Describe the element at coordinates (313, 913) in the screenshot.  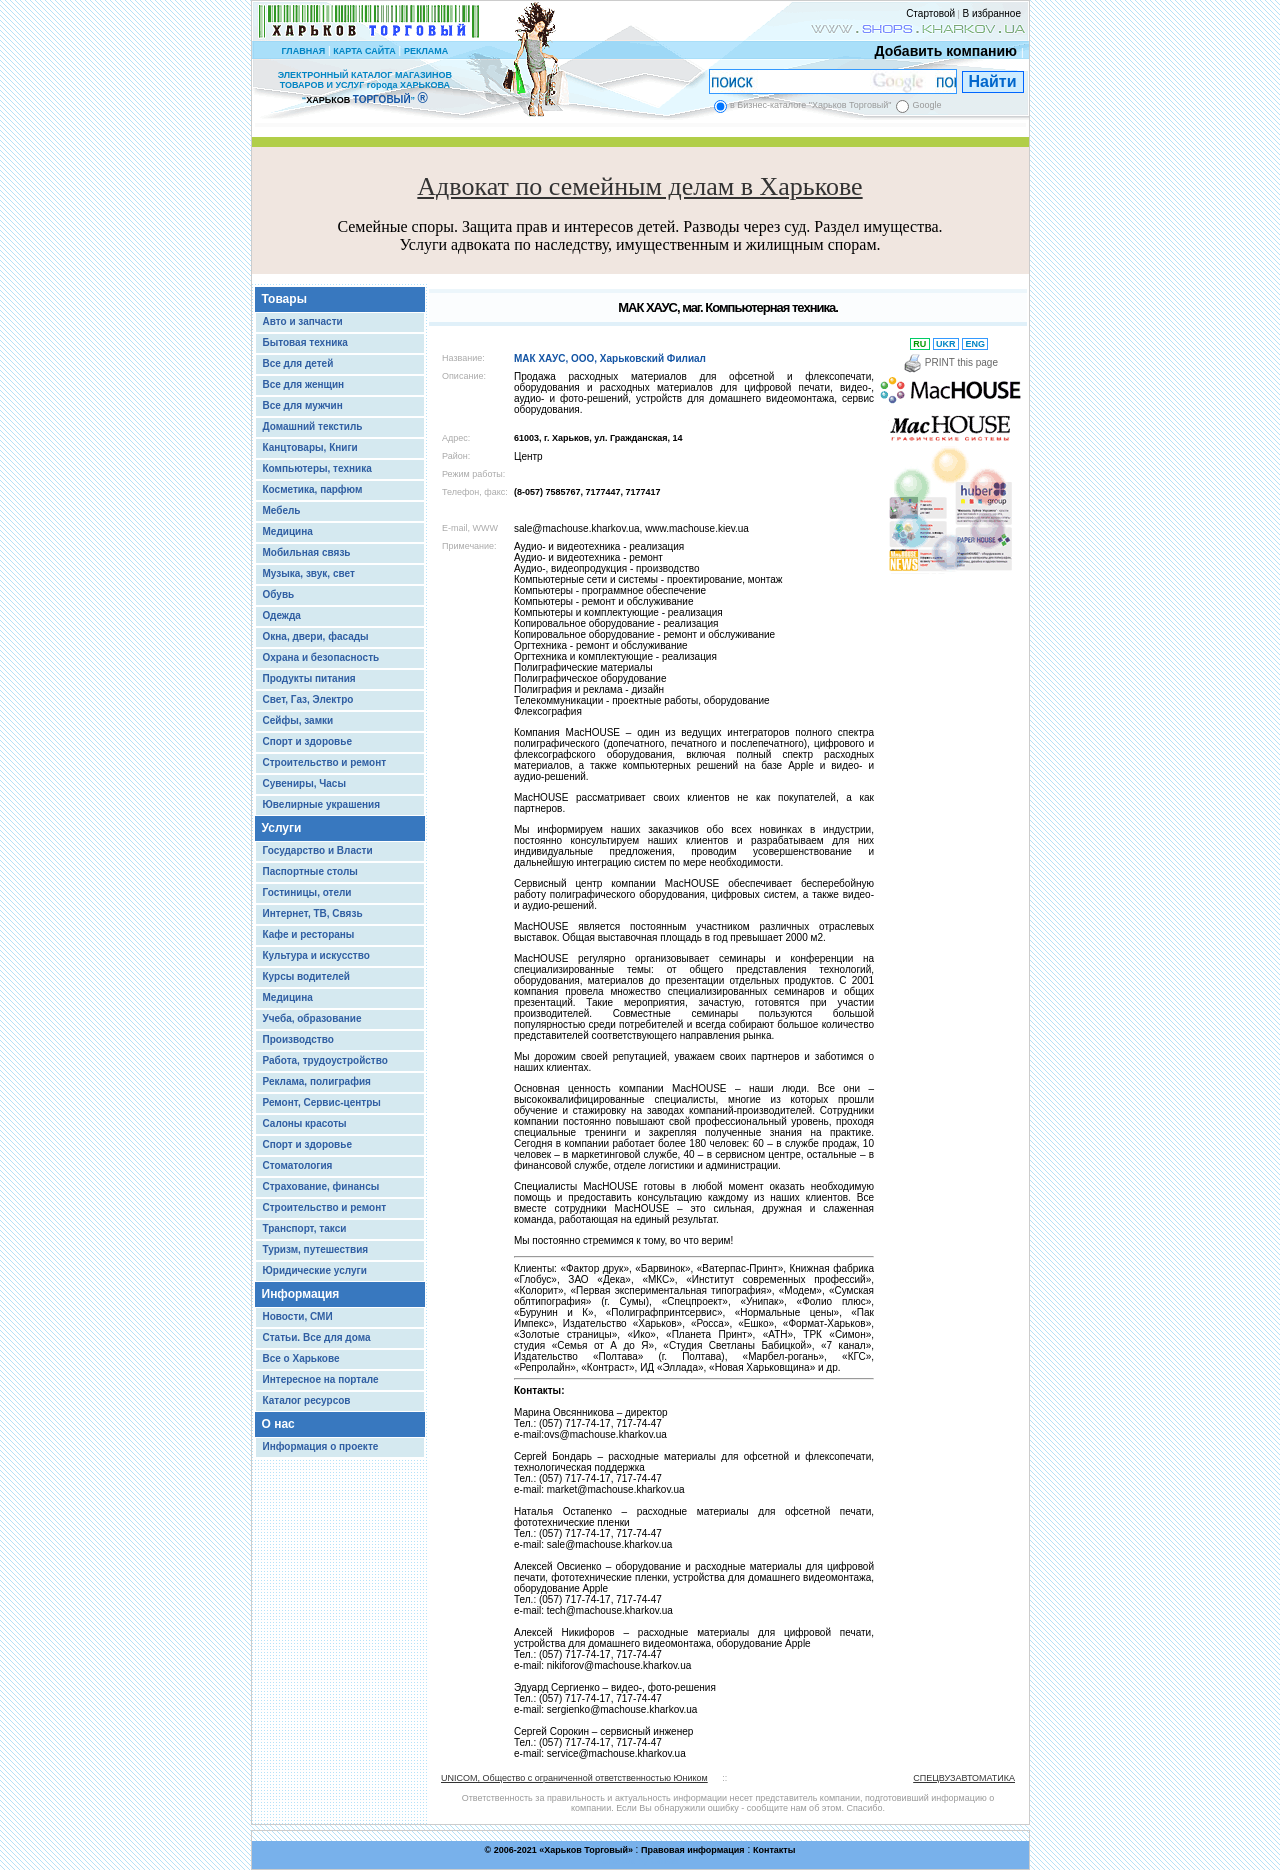
I see `Интернет, ТВ, Связь` at that location.